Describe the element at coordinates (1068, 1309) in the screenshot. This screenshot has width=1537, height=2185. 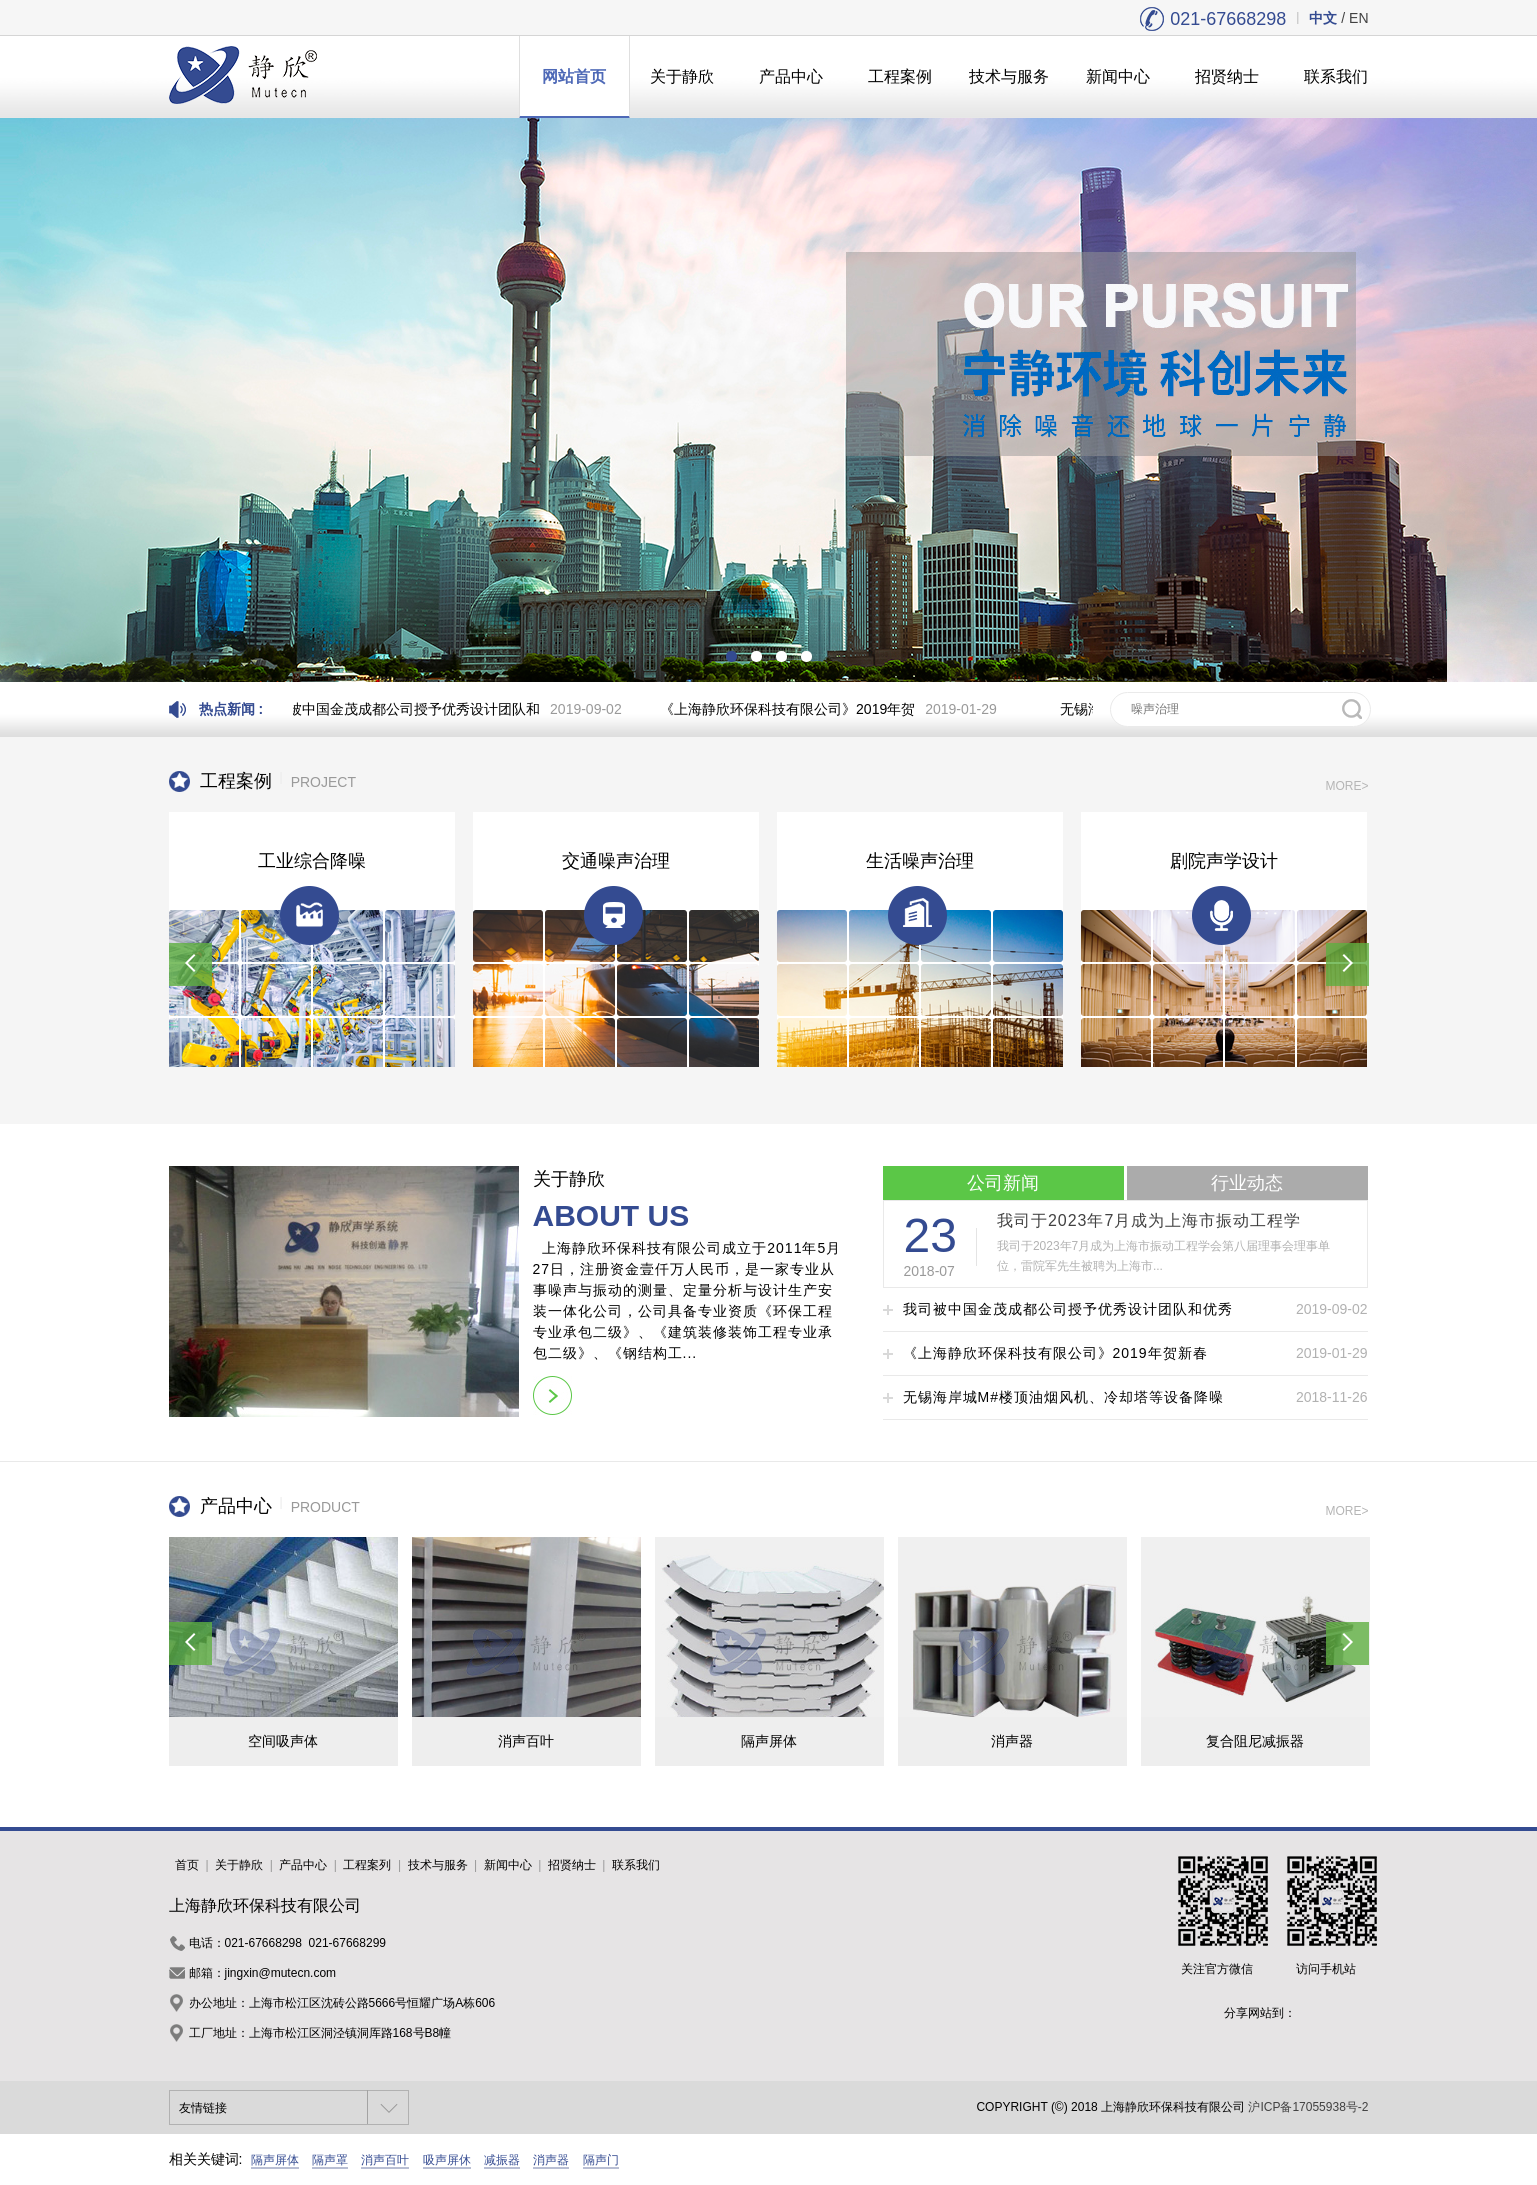
I see `我司被中国金茂成都公司授予优秀设计团队和优秀` at that location.